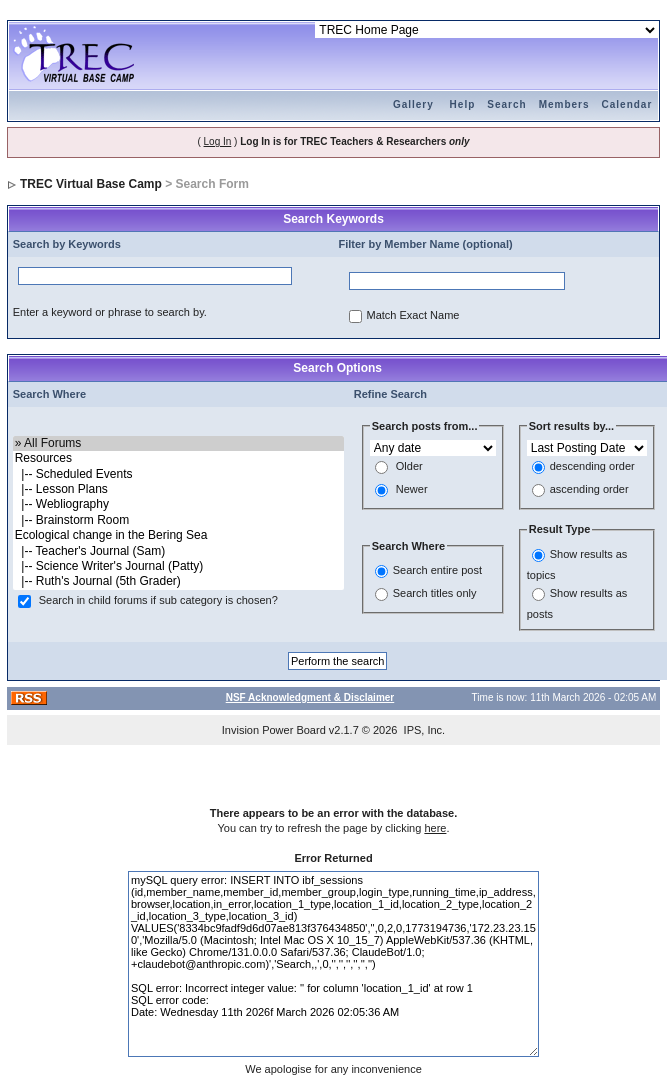 The image size is (667, 1087). What do you see at coordinates (592, 467) in the screenshot?
I see `descending order` at bounding box center [592, 467].